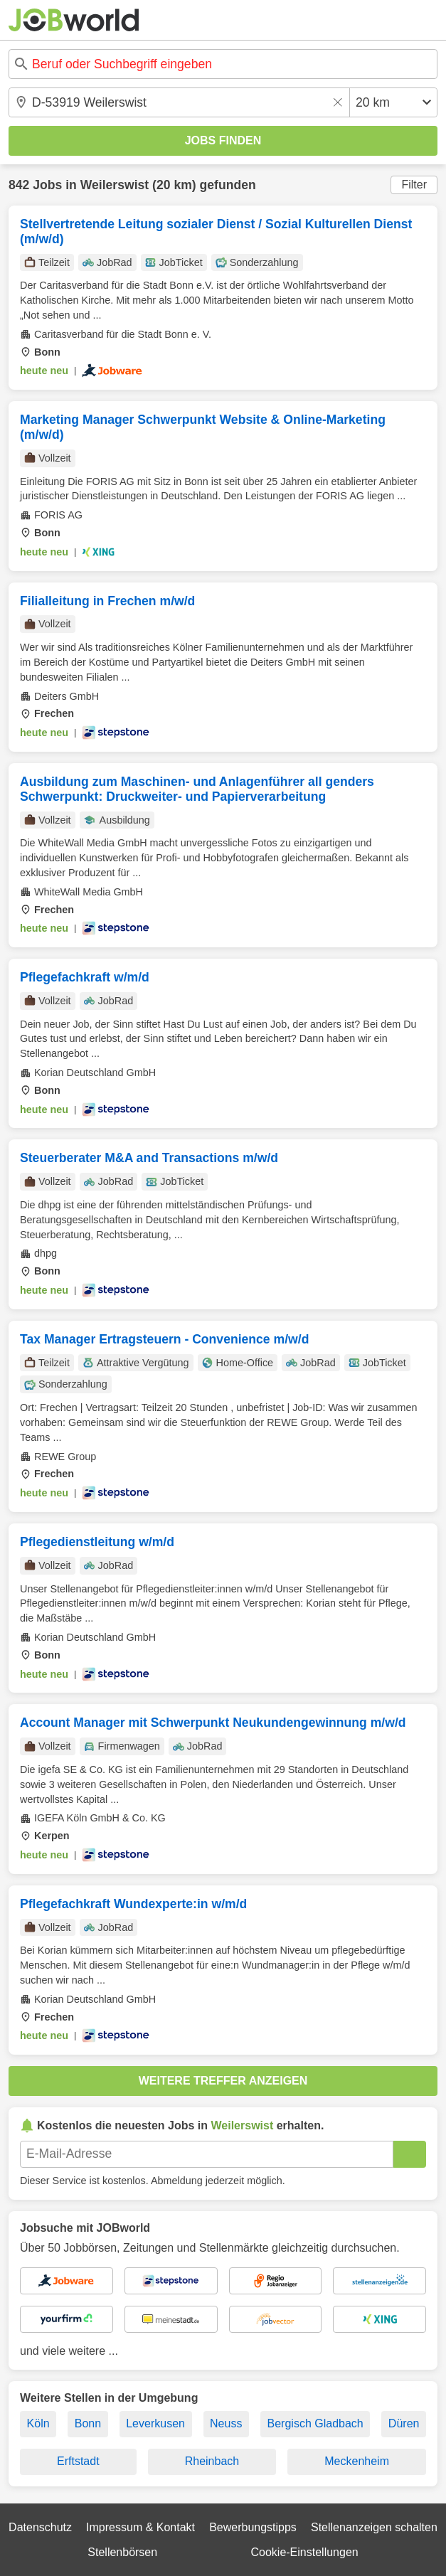 The width and height of the screenshot is (446, 2576). Describe the element at coordinates (404, 2423) in the screenshot. I see `Düren` at that location.